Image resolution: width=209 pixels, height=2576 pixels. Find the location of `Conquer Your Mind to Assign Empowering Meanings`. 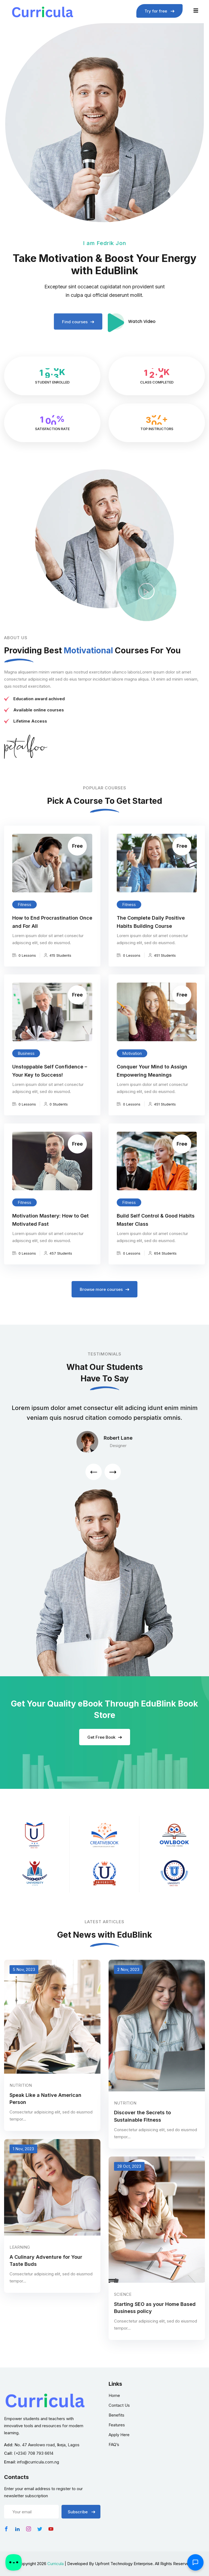

Conquer Your Mind to Assign Empowering Meanings is located at coordinates (152, 1084).